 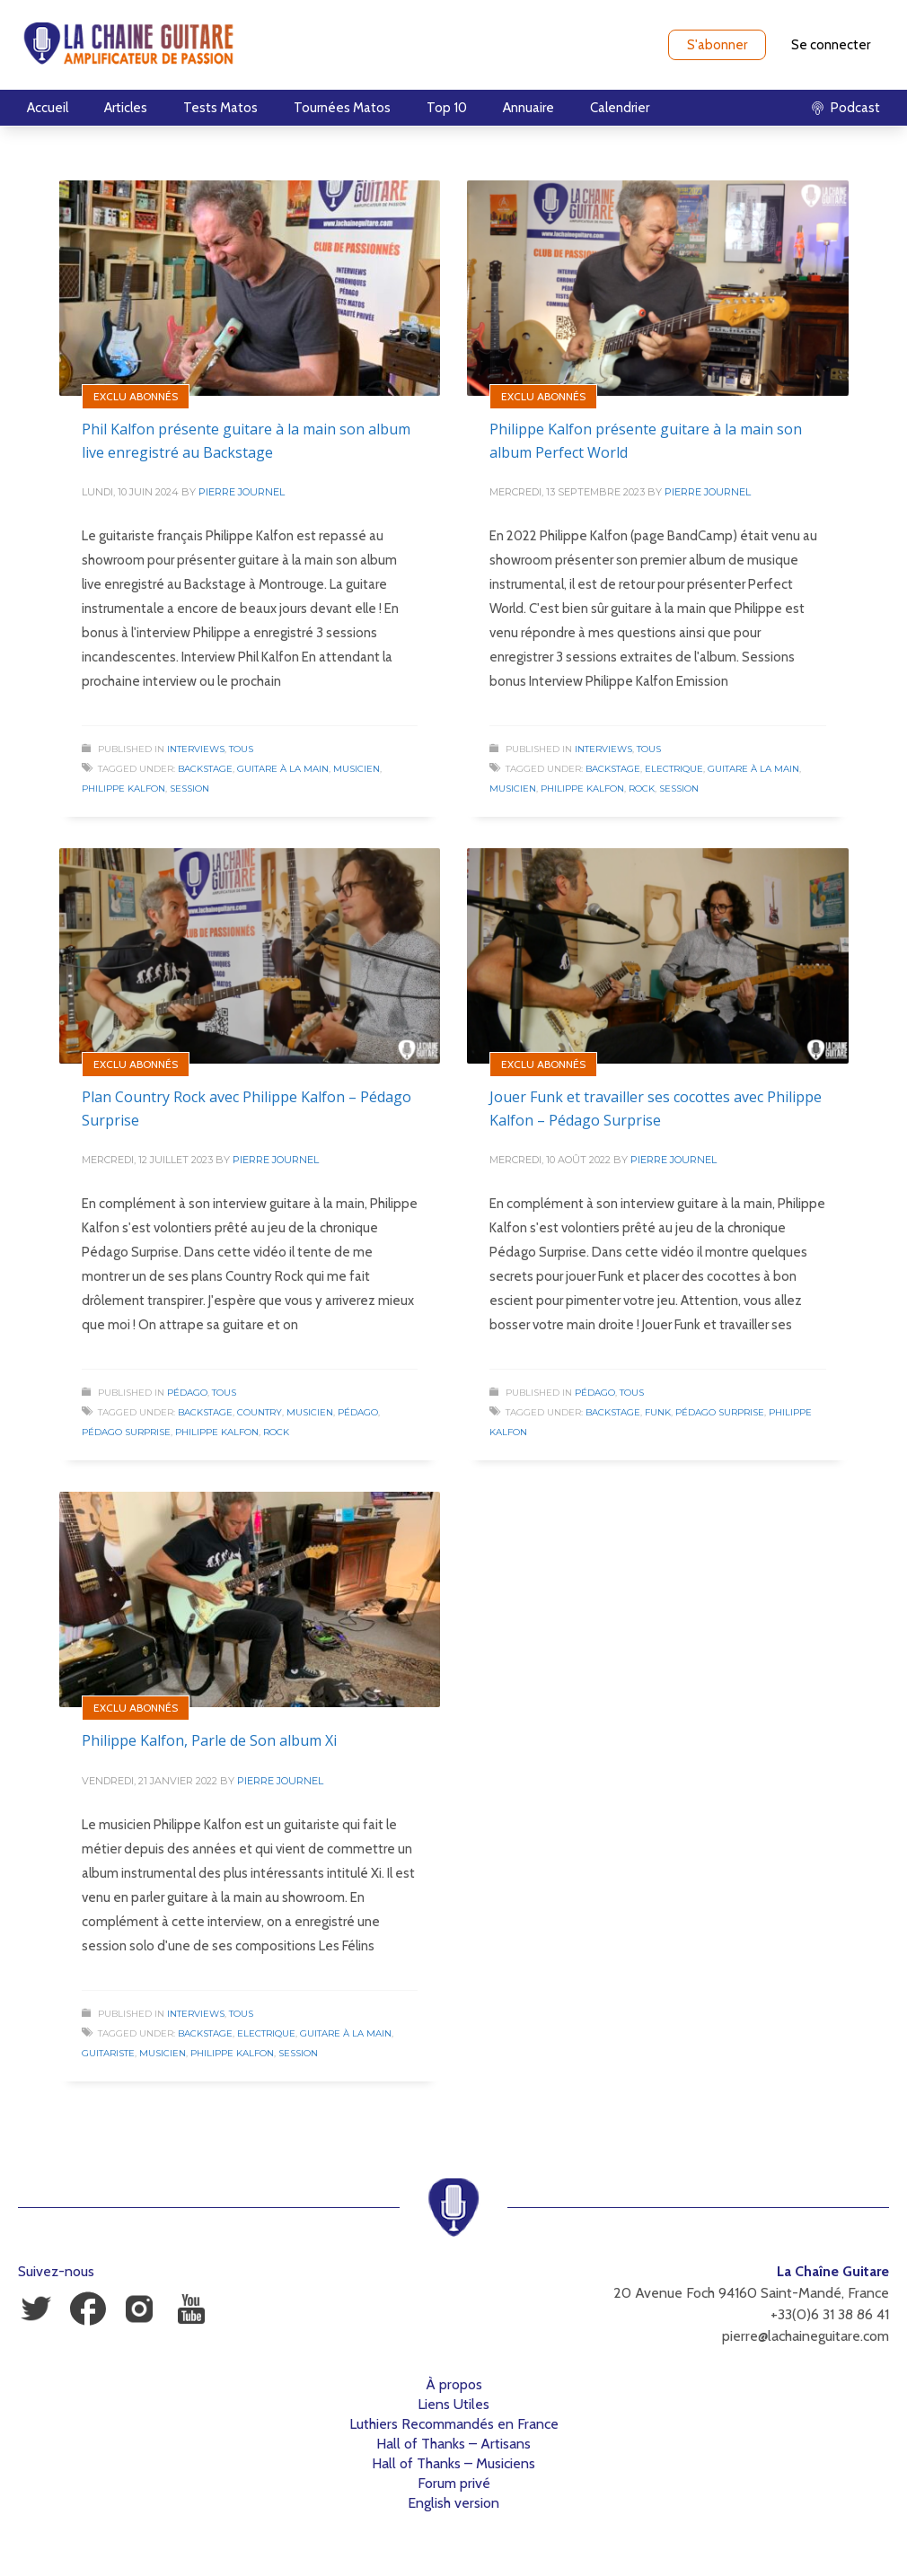 What do you see at coordinates (196, 749) in the screenshot?
I see `Interviews` at bounding box center [196, 749].